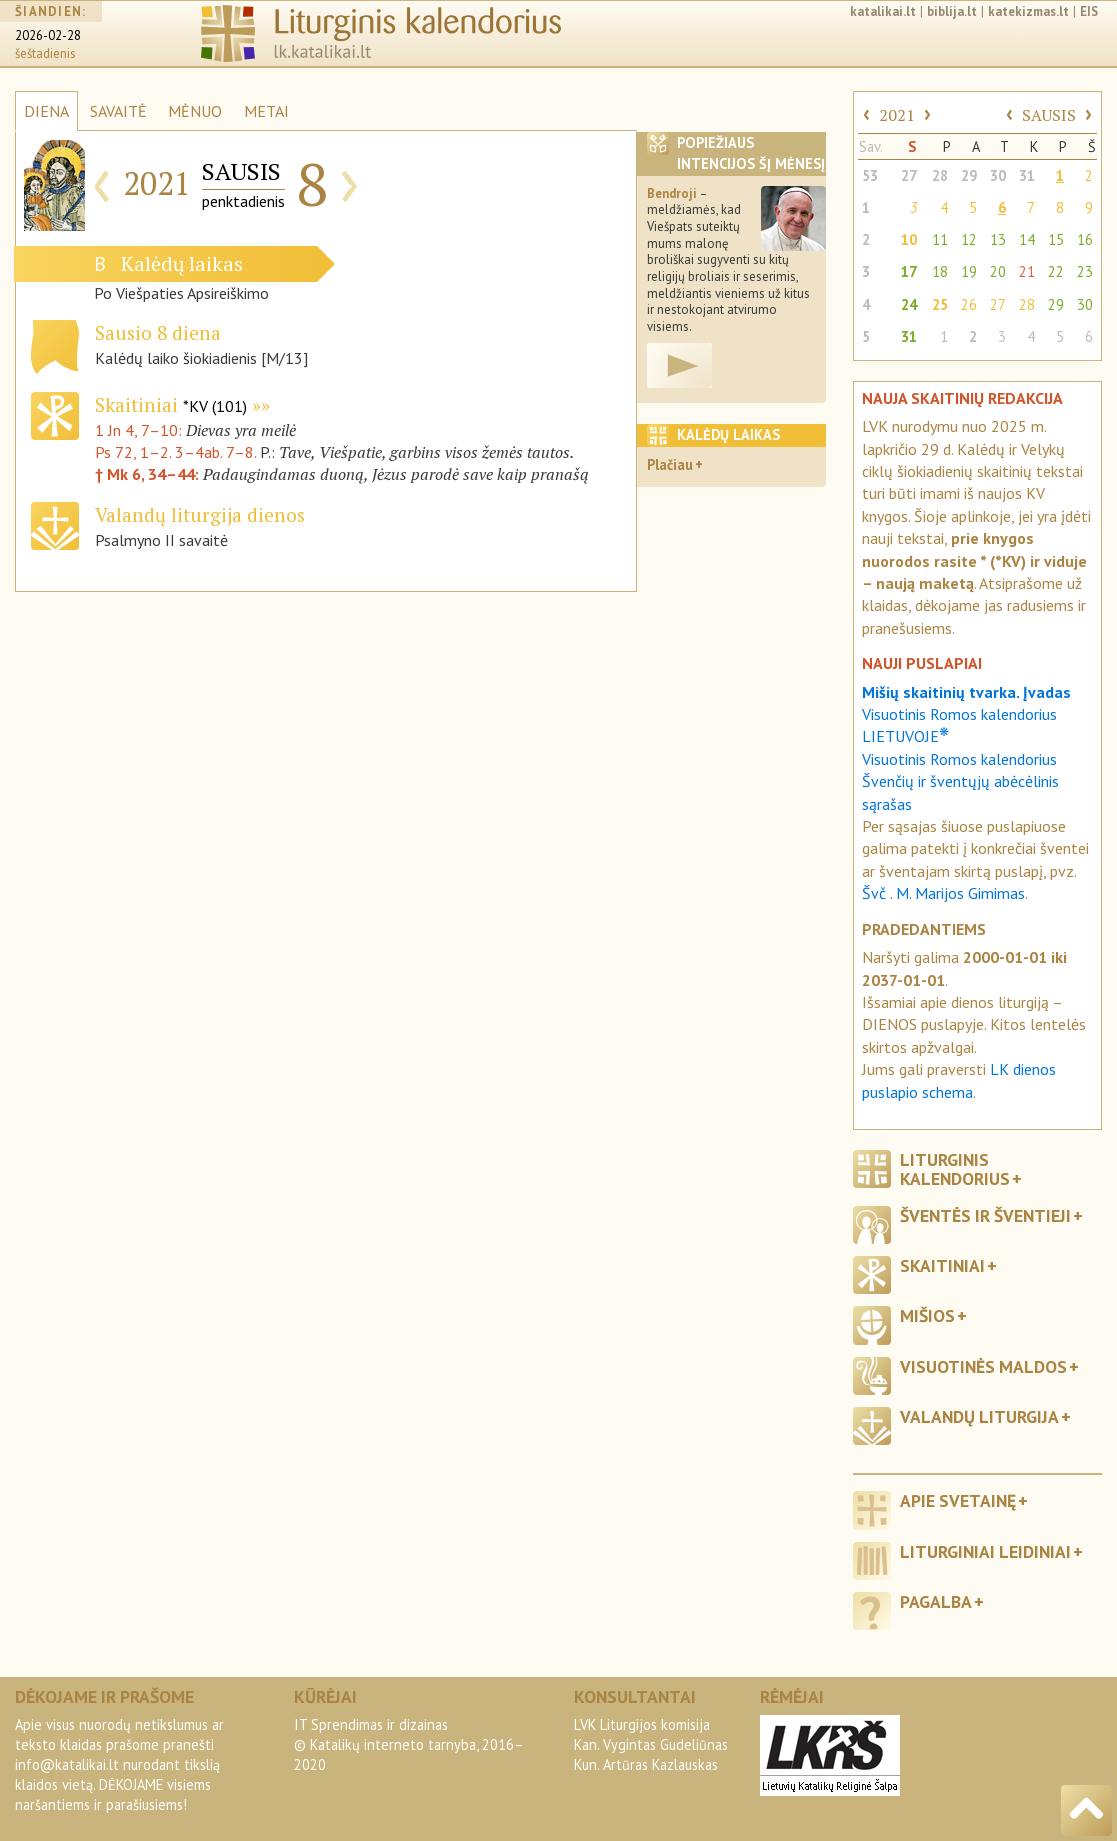 The width and height of the screenshot is (1117, 1841). Describe the element at coordinates (1085, 271) in the screenshot. I see `23` at that location.